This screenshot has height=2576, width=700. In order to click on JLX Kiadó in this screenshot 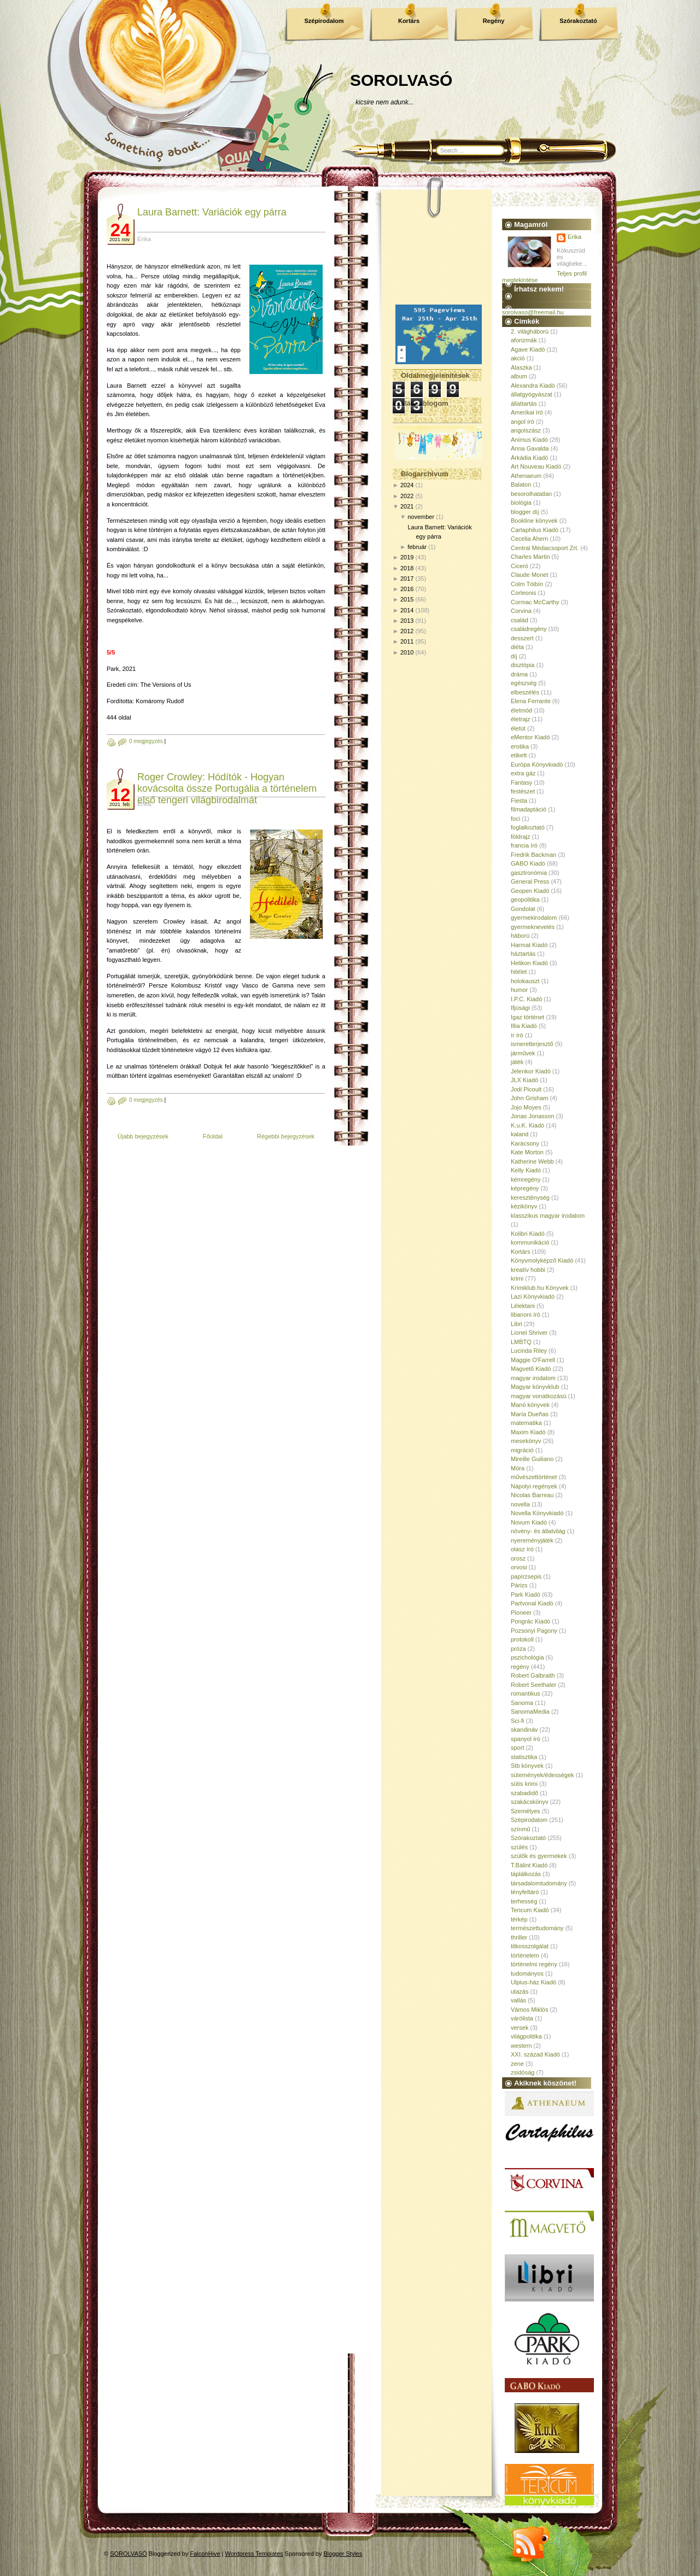, I will do `click(524, 1080)`.